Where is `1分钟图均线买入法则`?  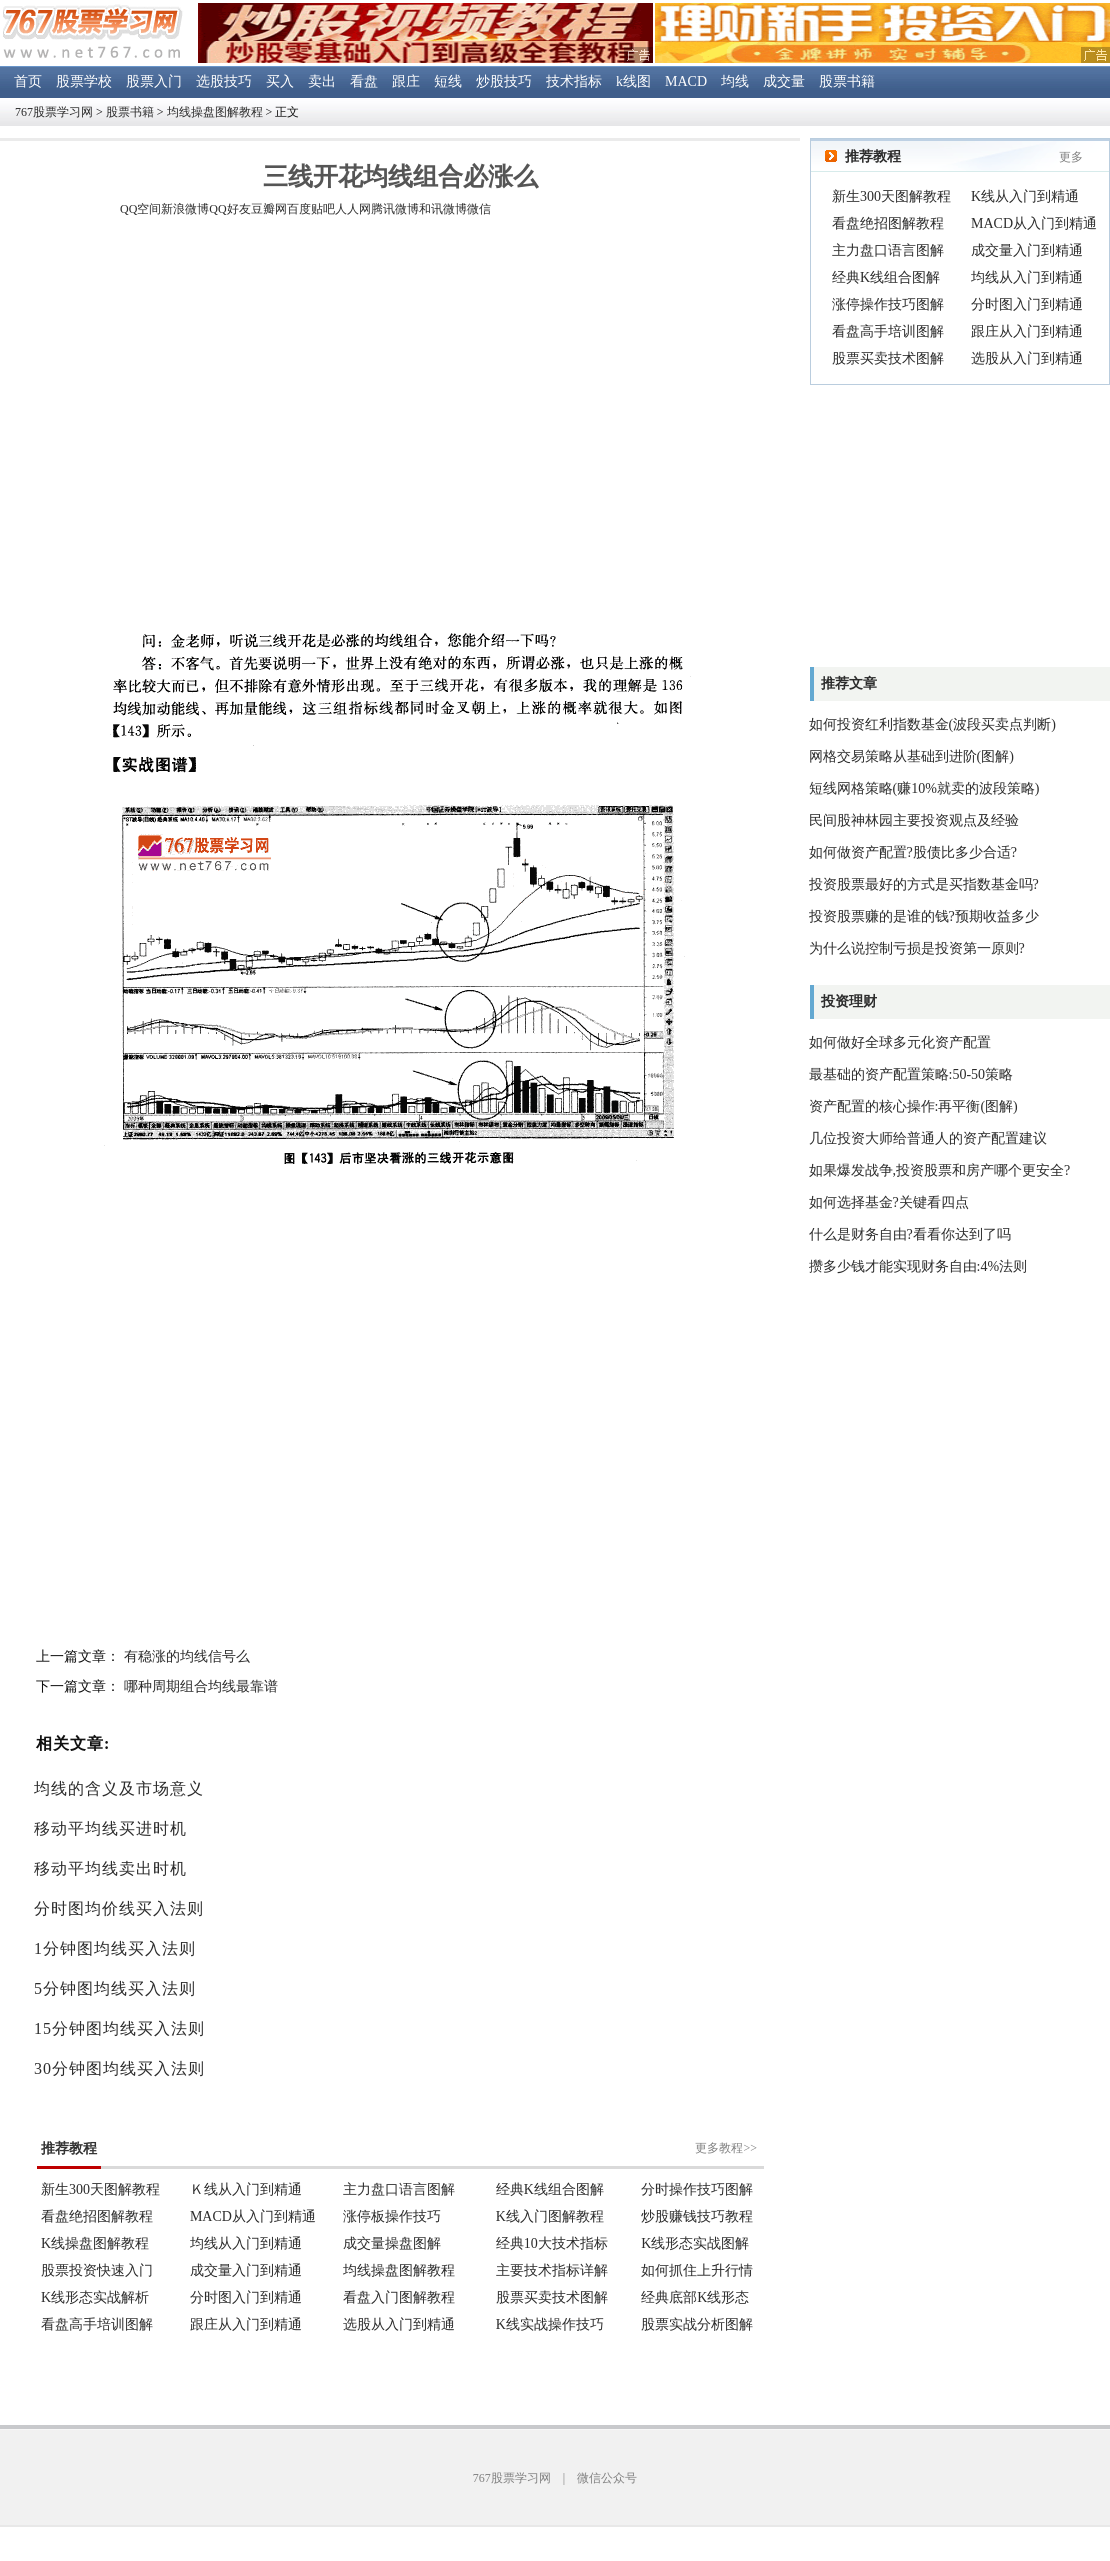 1分钟图均线买入法则 is located at coordinates (115, 1948).